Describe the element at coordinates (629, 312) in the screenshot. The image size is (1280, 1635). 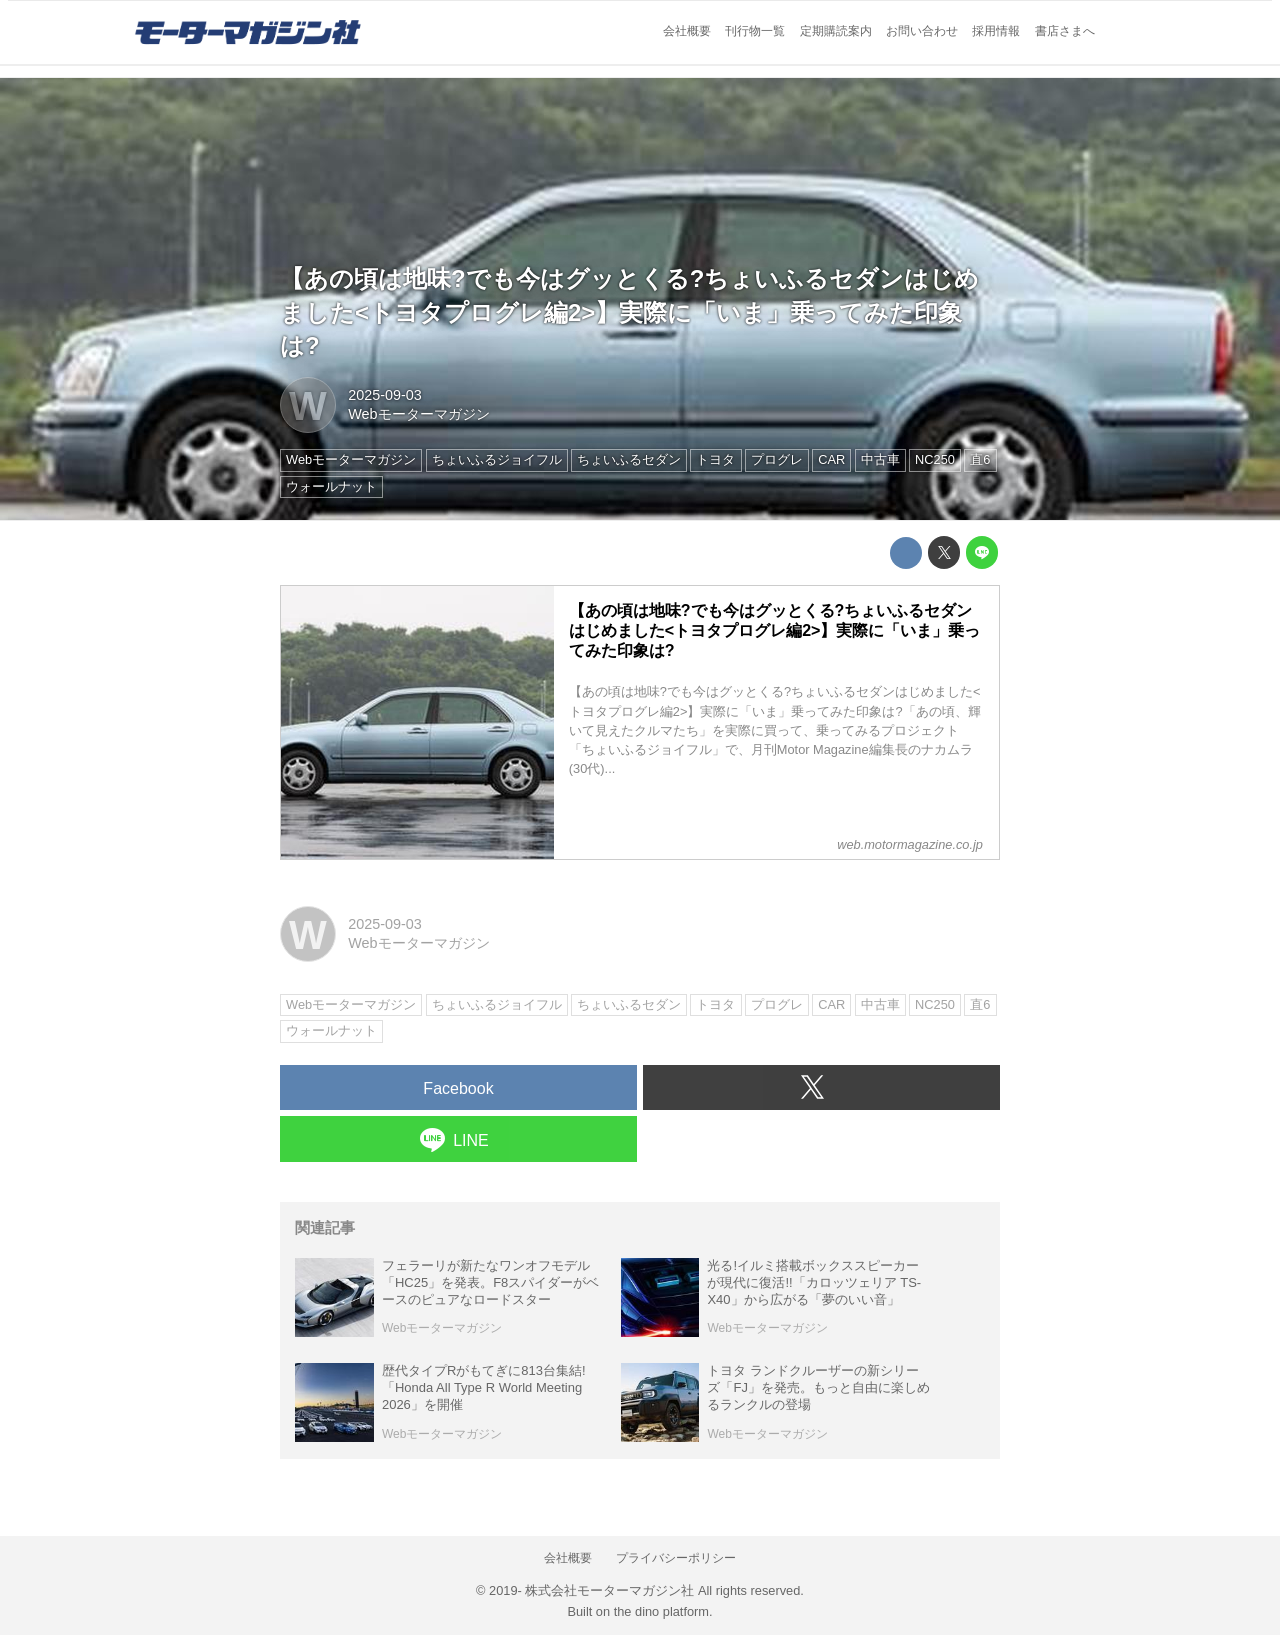
I see `【あの頃は地味?でも今はグッとくる?ちょいふるセダンはじめました<トヨタプログレ編2>】実際に「いま」乗ってみた印象は?` at that location.